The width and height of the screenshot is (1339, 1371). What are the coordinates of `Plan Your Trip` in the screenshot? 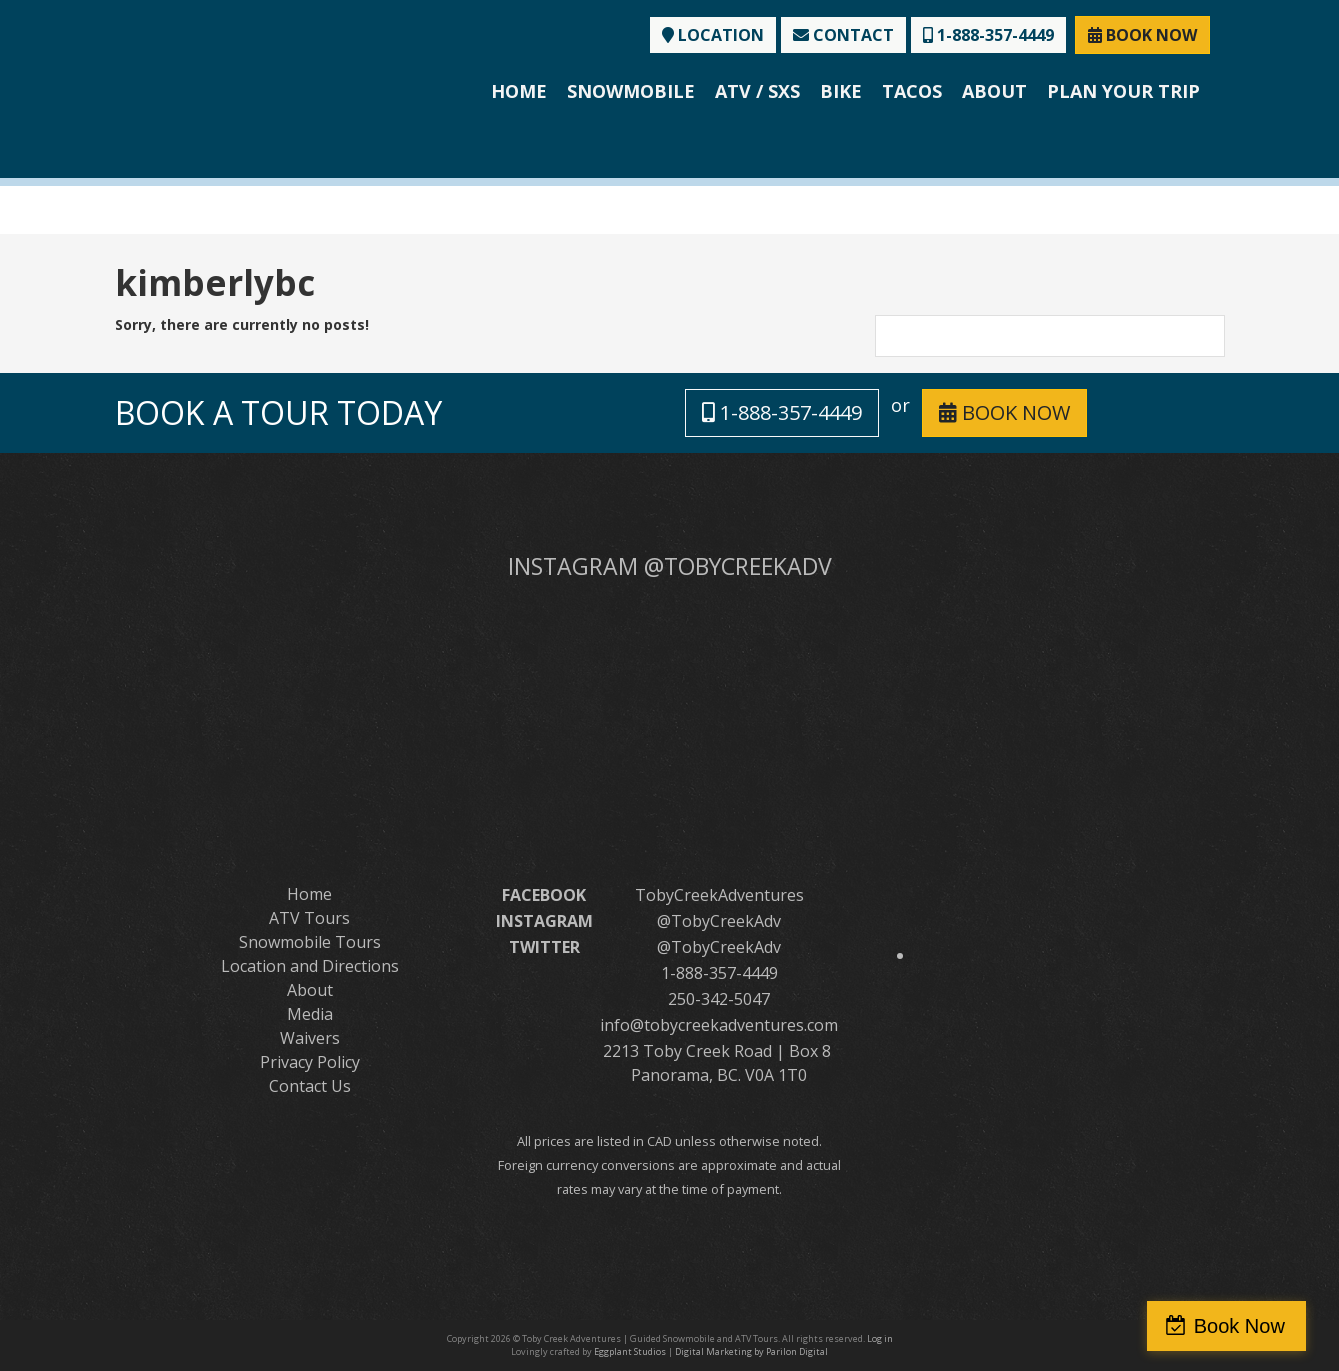 It's located at (1123, 91).